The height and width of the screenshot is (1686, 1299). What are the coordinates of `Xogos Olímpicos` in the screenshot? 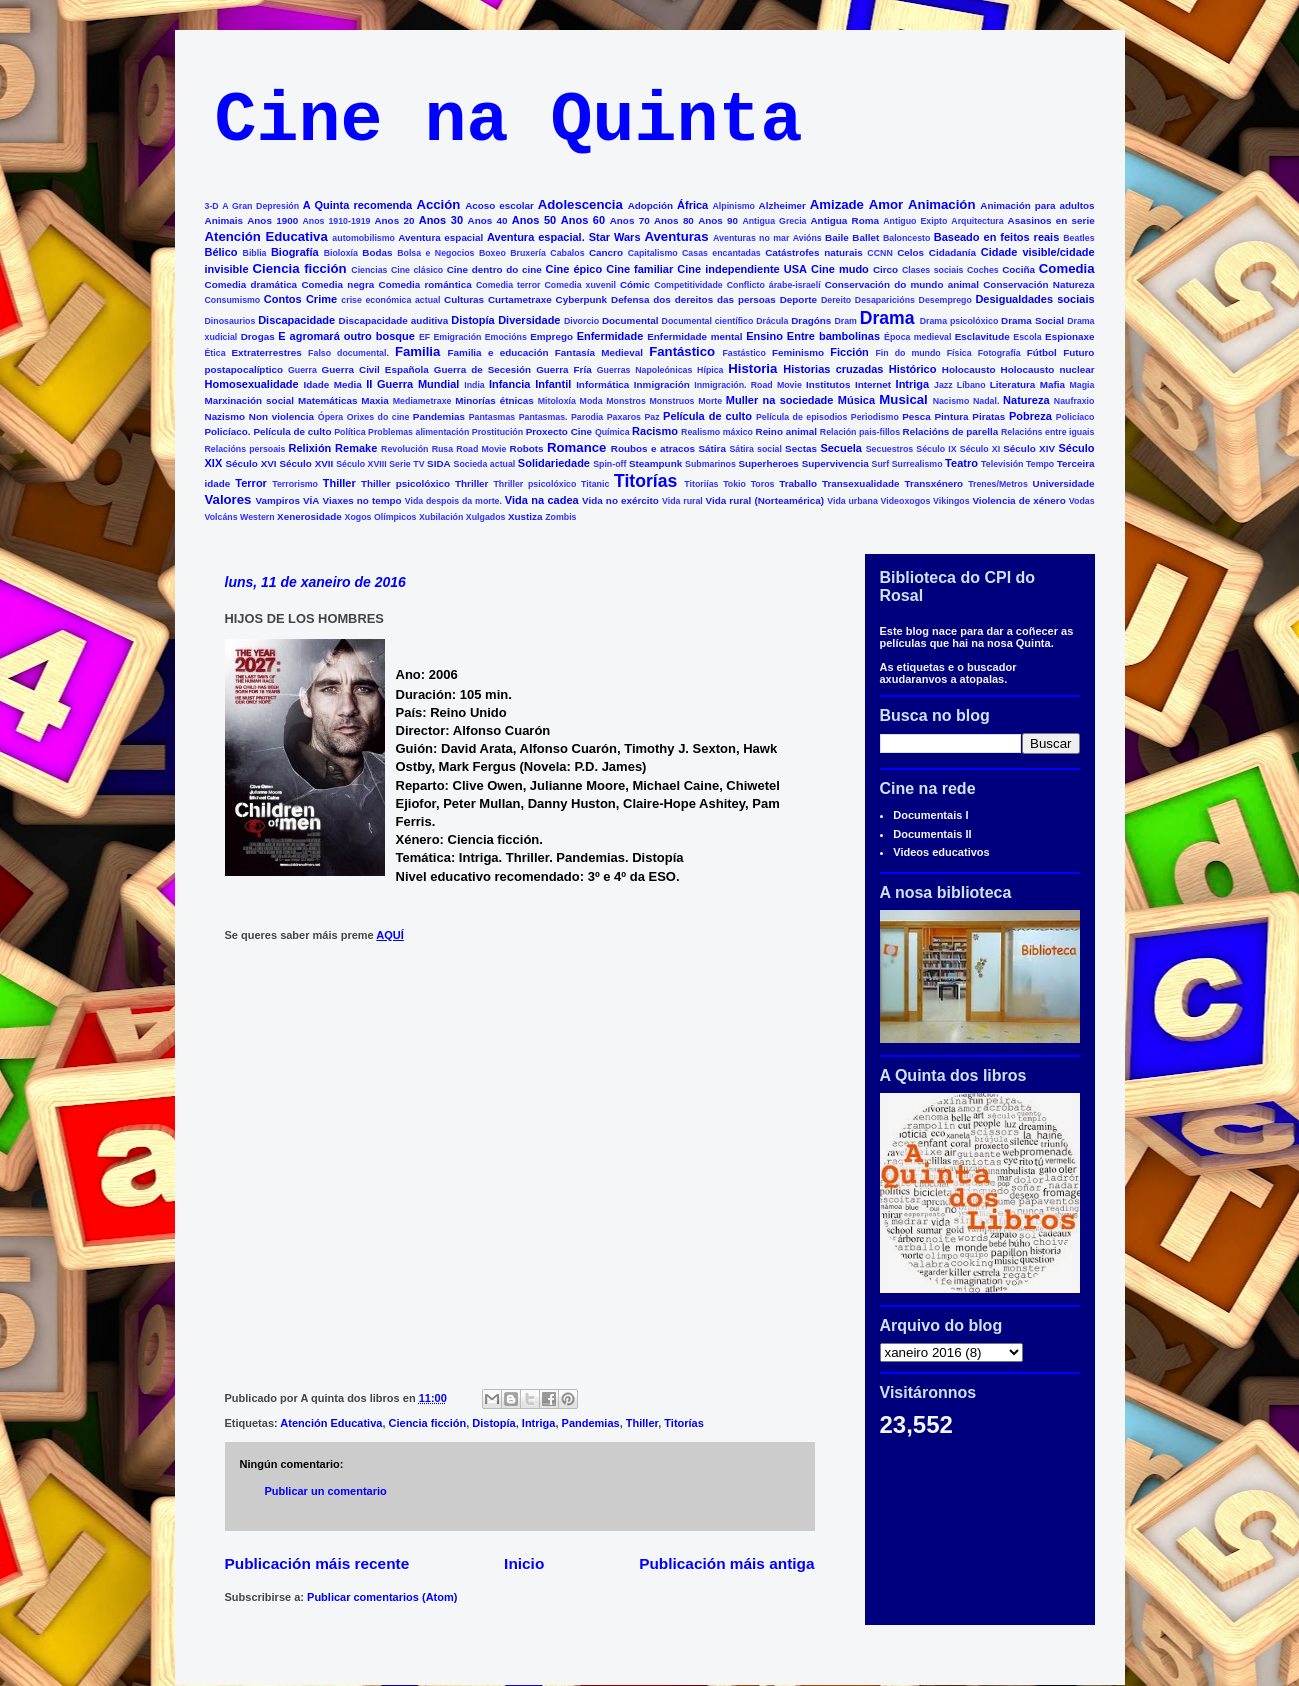 It's located at (381, 517).